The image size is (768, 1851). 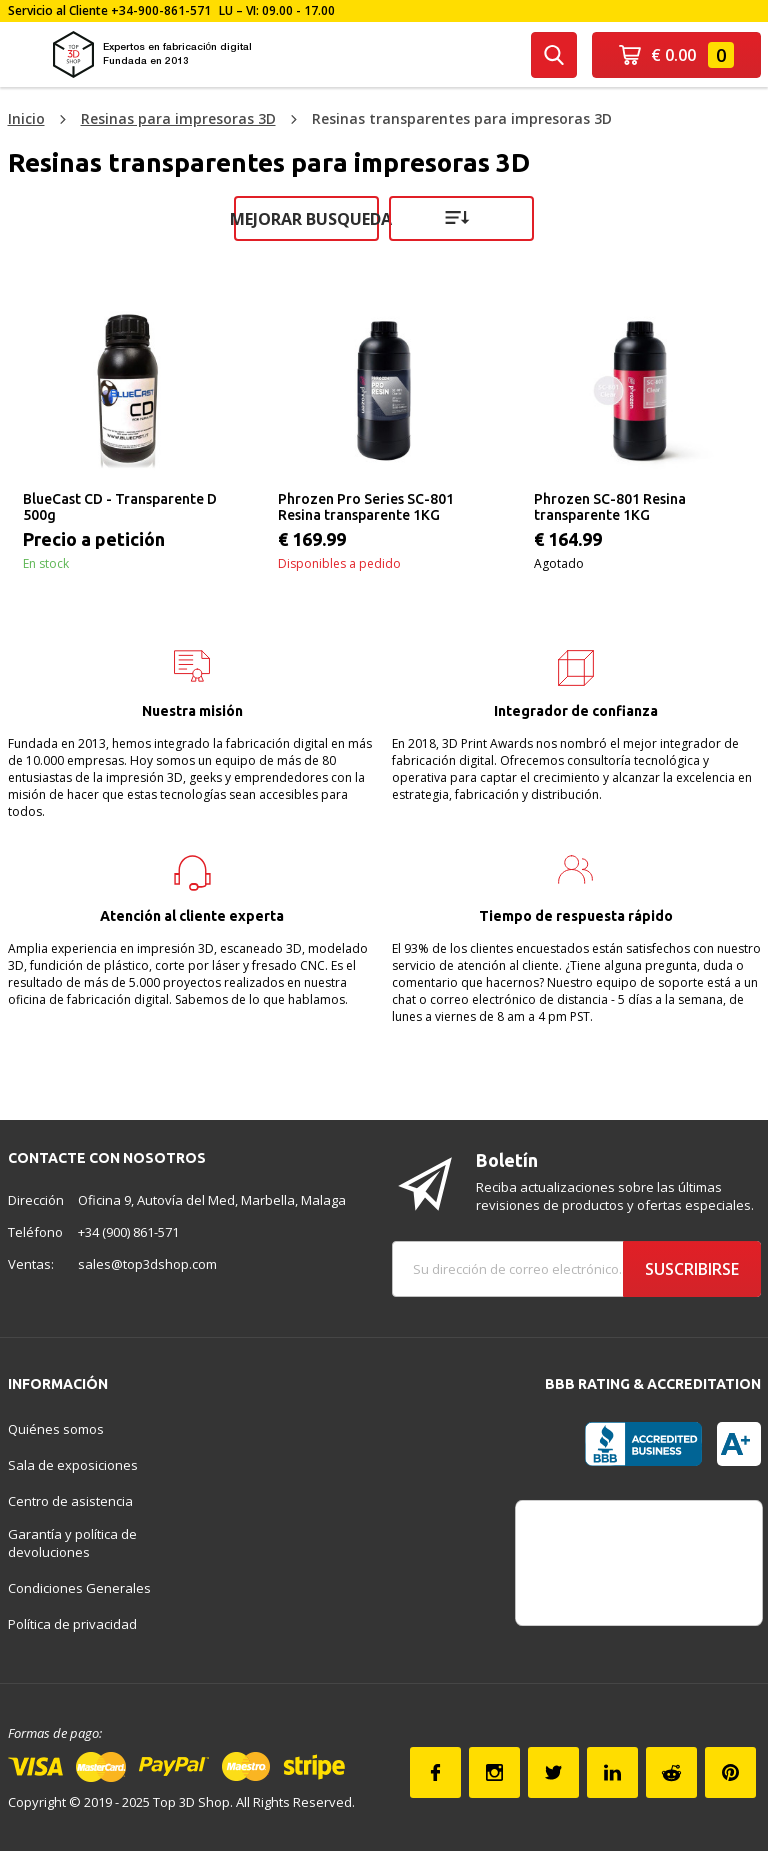 I want to click on Quiénes somos, so click(x=56, y=1429).